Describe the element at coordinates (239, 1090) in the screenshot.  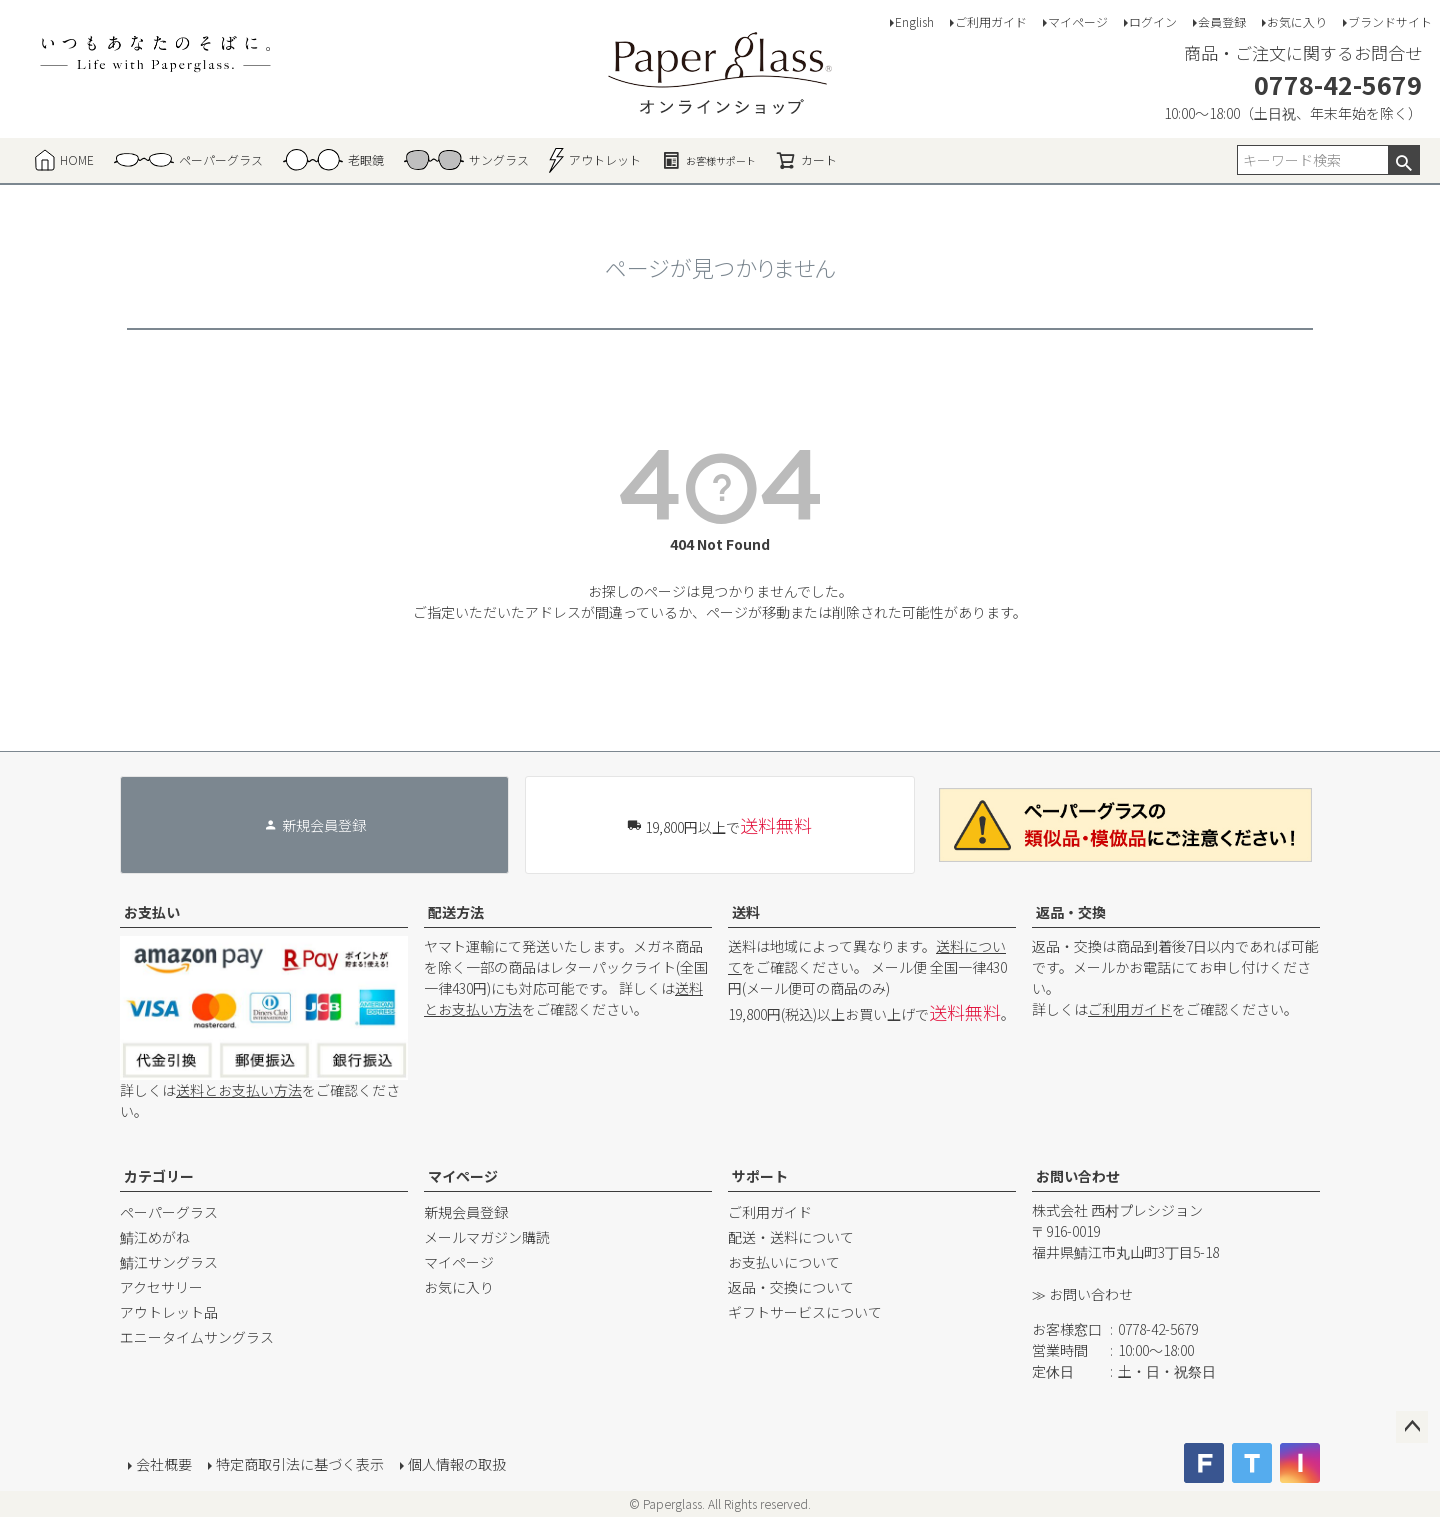
I see `送料とお支払い方法` at that location.